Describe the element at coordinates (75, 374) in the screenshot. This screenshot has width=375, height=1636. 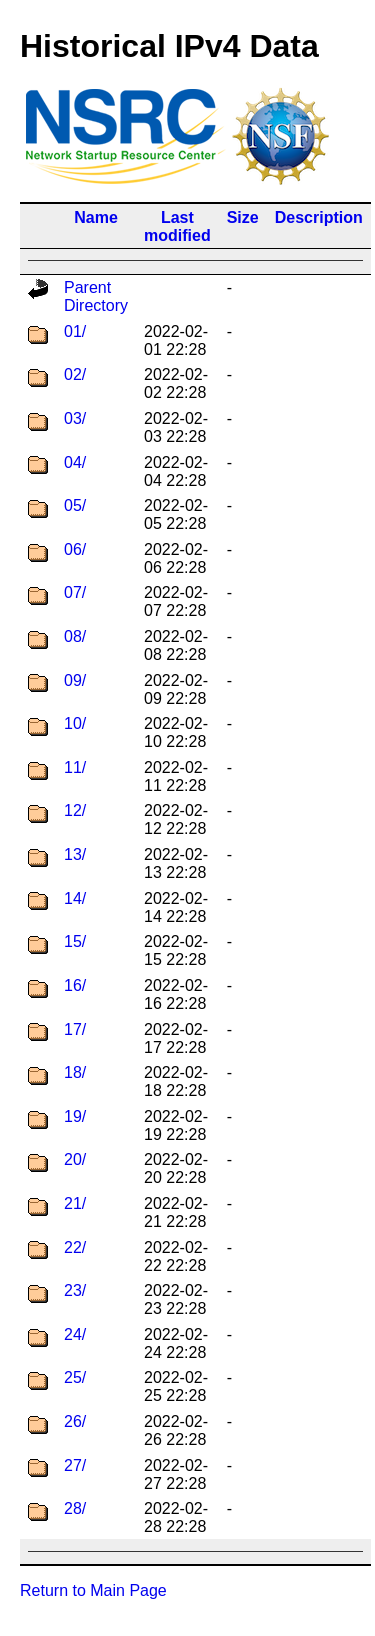
I see `02/` at that location.